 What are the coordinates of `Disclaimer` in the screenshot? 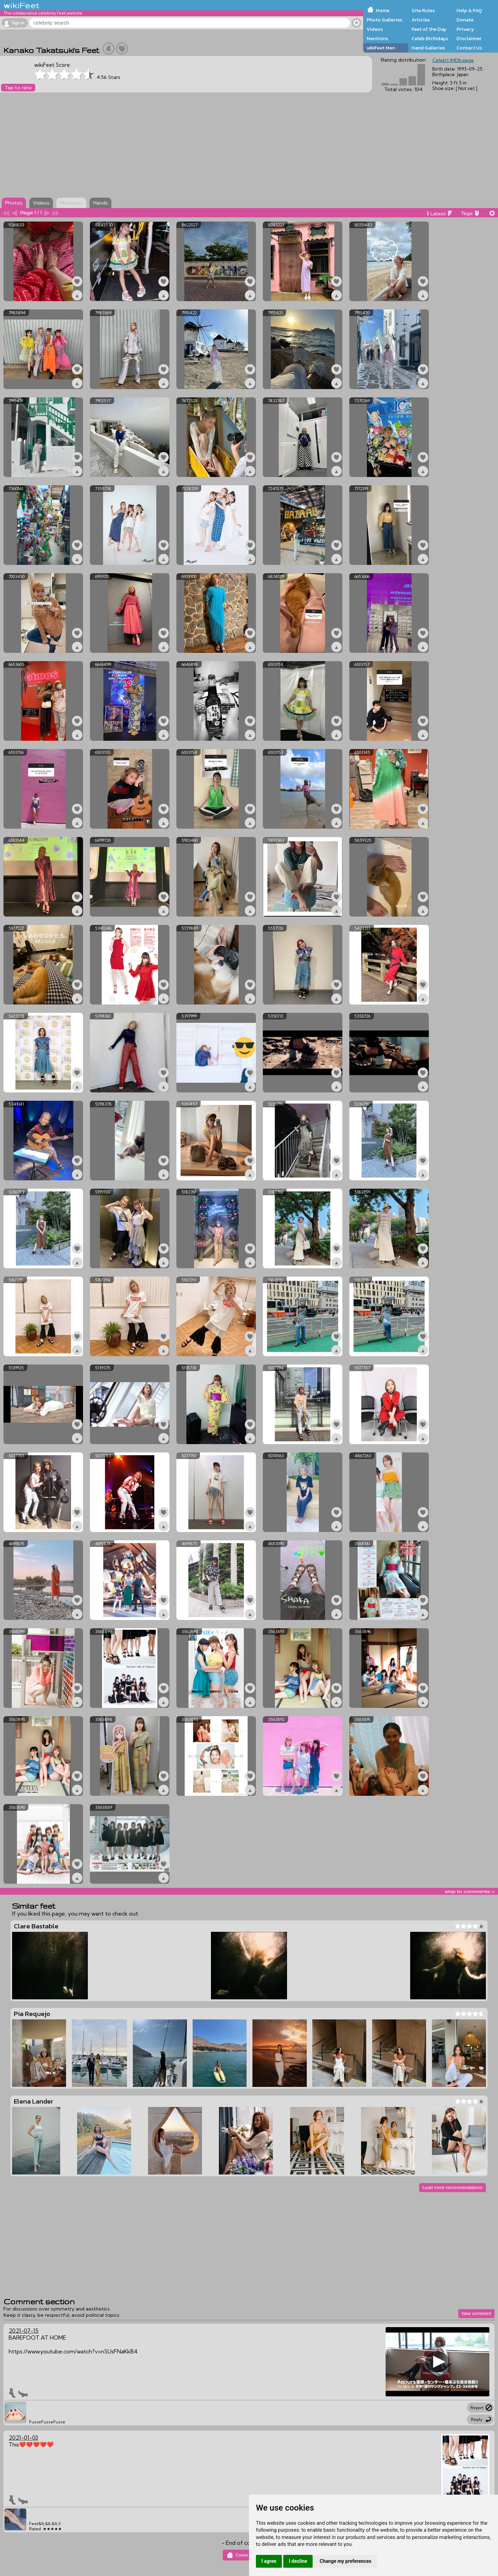 It's located at (468, 38).